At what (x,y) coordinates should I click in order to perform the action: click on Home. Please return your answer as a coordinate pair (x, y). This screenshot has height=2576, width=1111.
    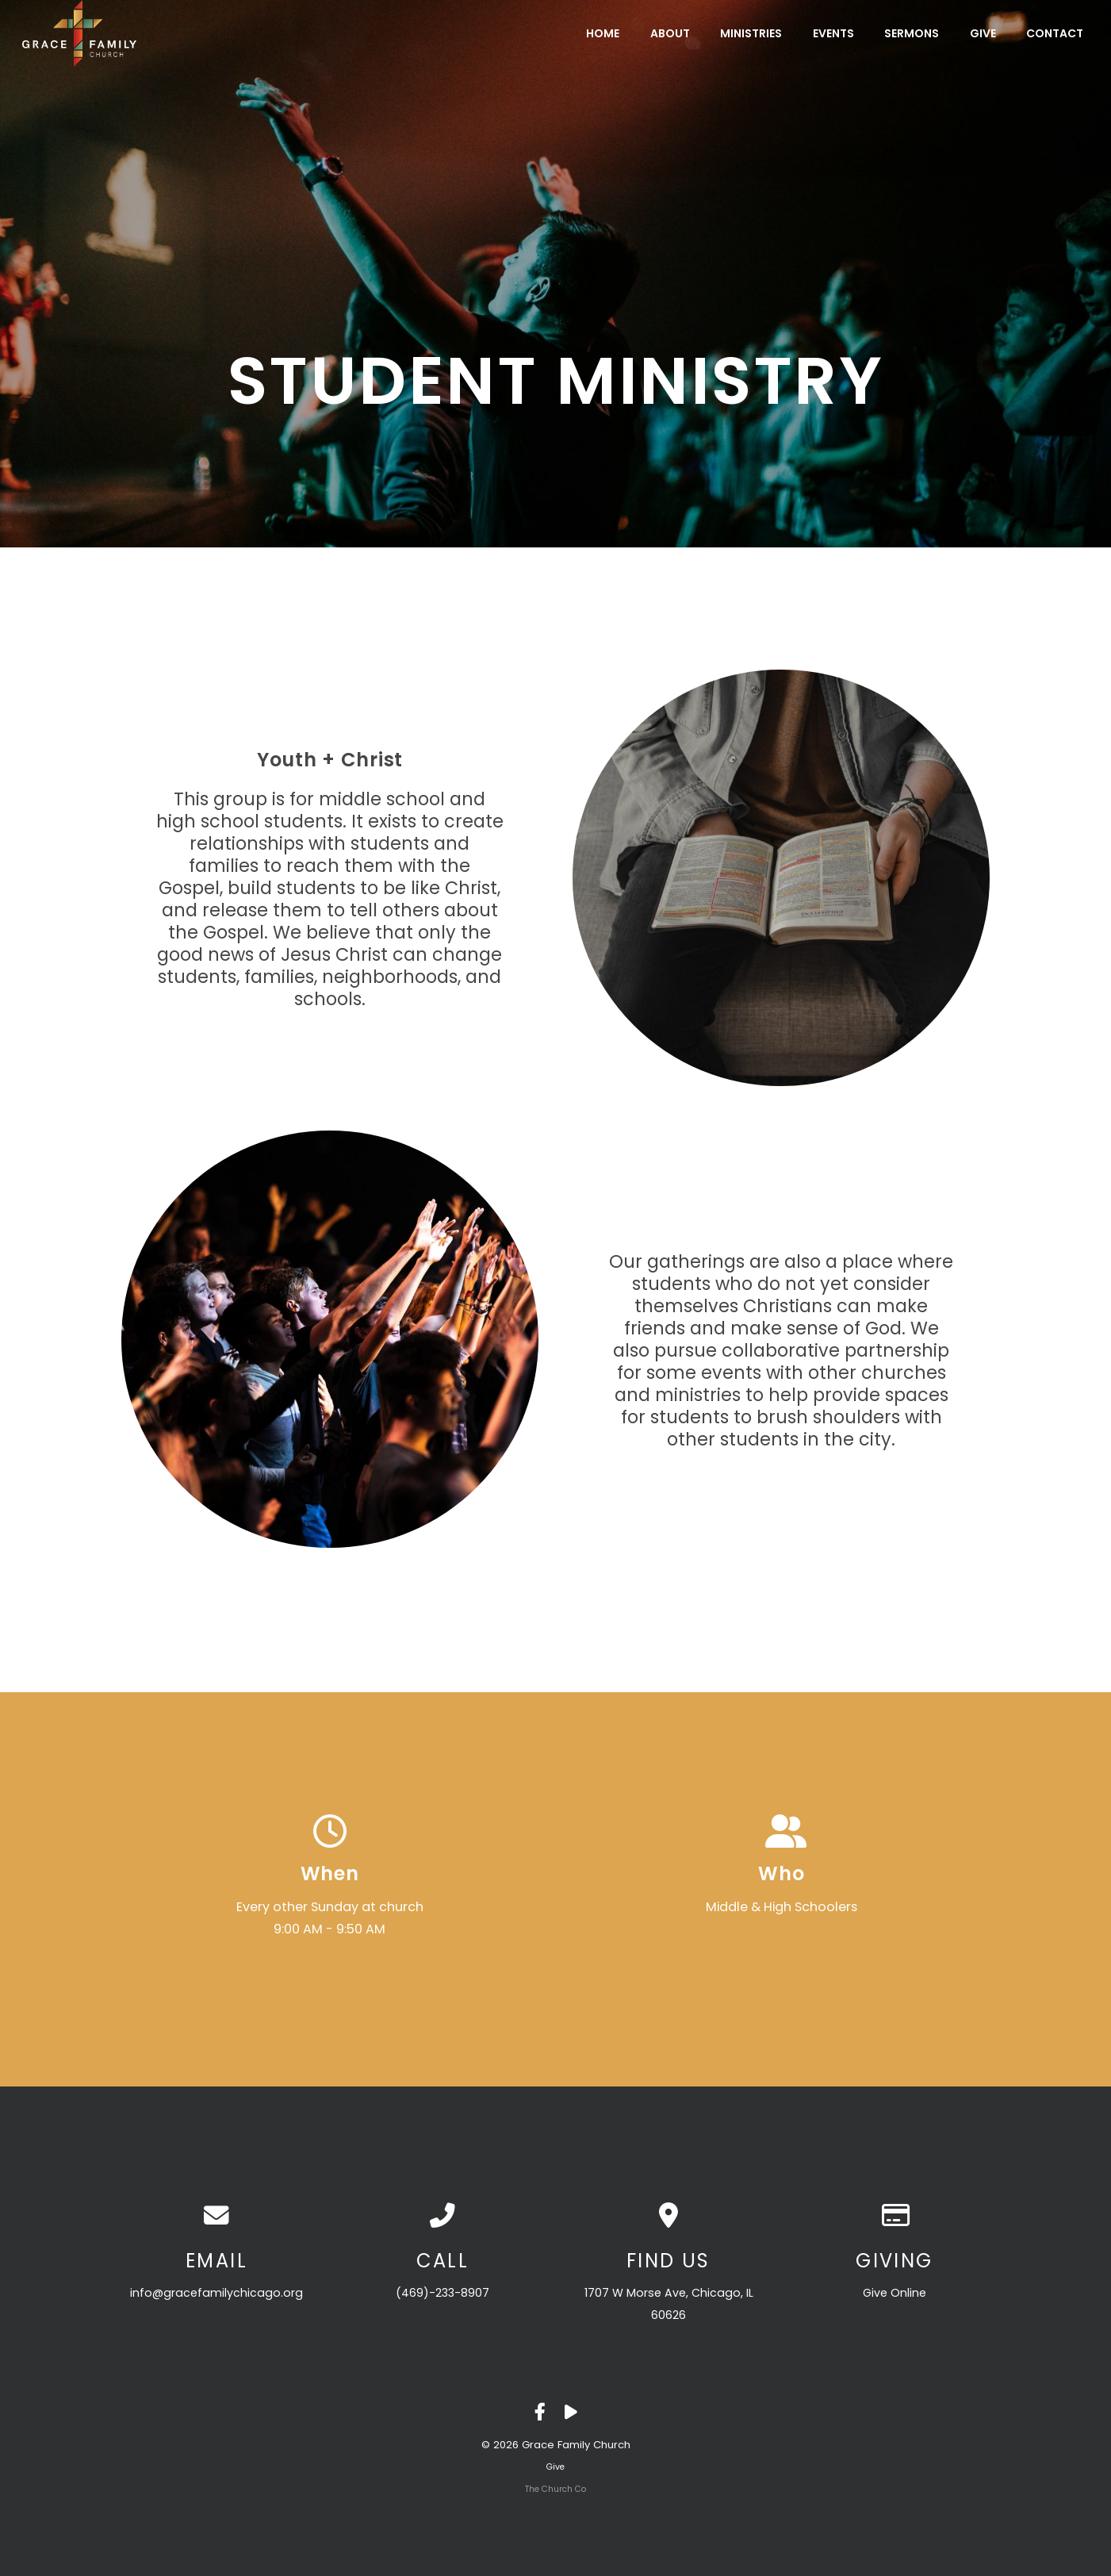
    Looking at the image, I should click on (602, 33).